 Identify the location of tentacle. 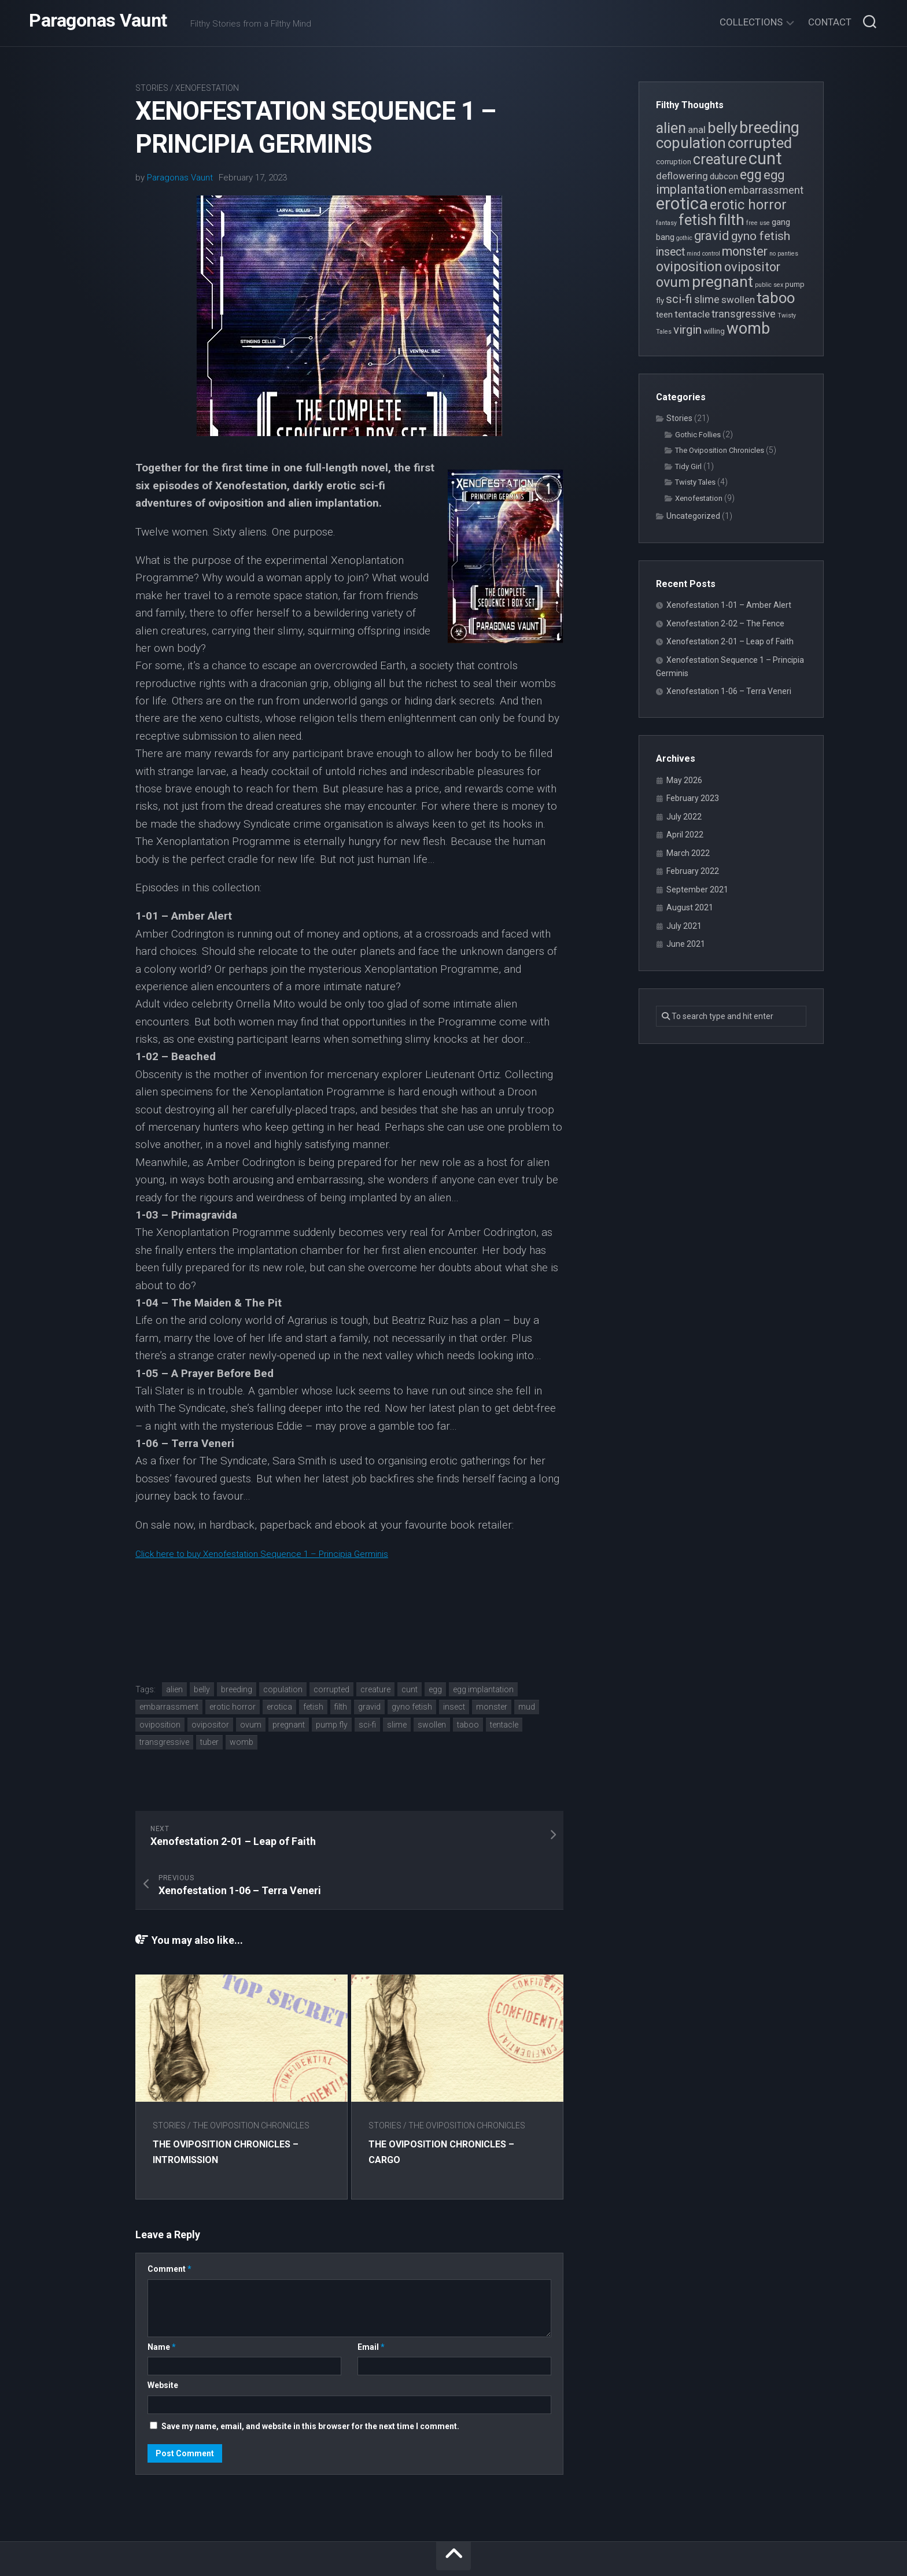
(504, 1724).